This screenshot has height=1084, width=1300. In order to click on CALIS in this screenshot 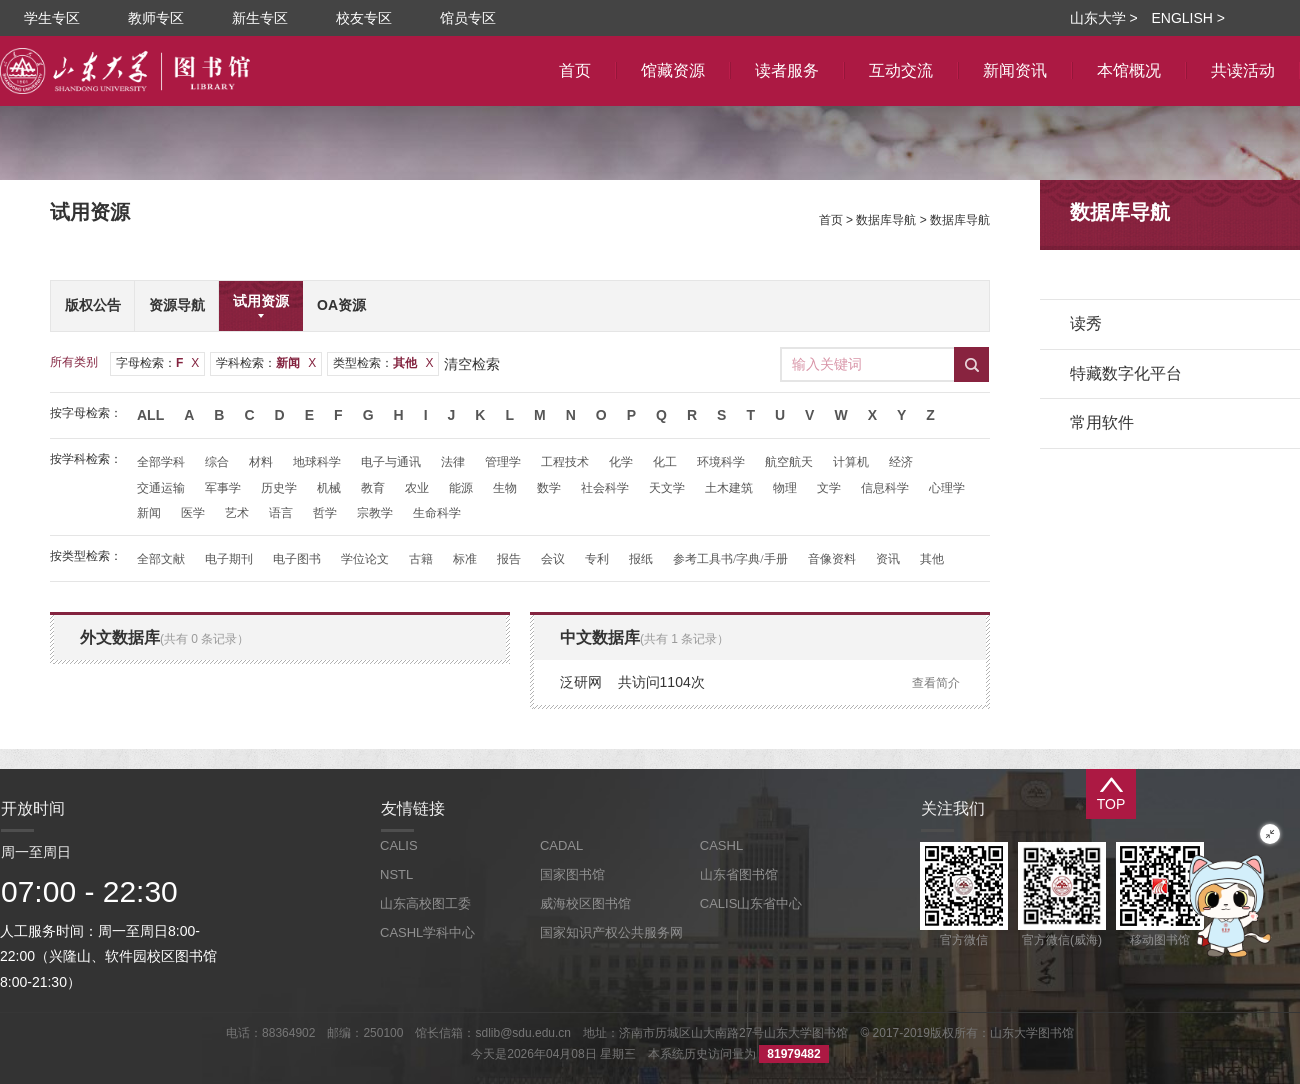, I will do `click(399, 845)`.